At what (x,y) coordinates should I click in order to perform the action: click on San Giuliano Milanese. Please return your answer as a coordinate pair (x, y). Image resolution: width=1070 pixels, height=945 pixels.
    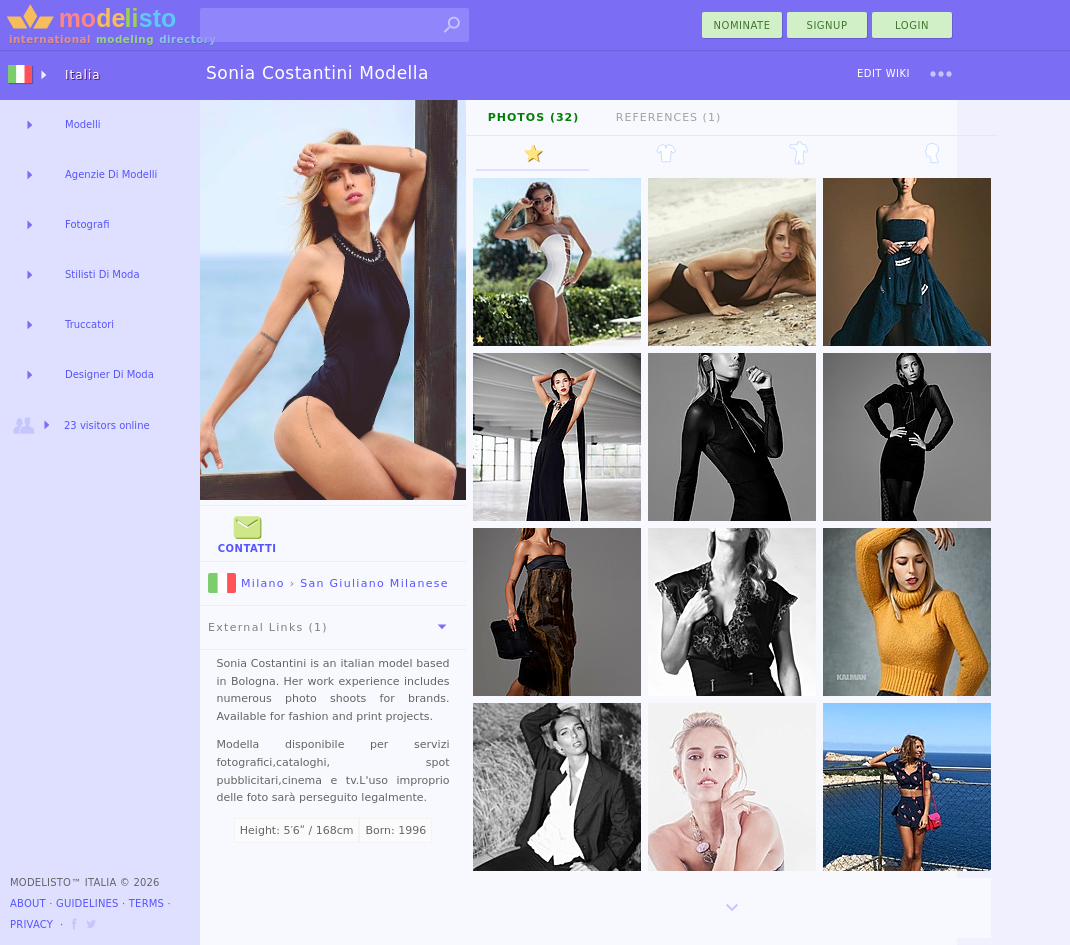
    Looking at the image, I should click on (374, 583).